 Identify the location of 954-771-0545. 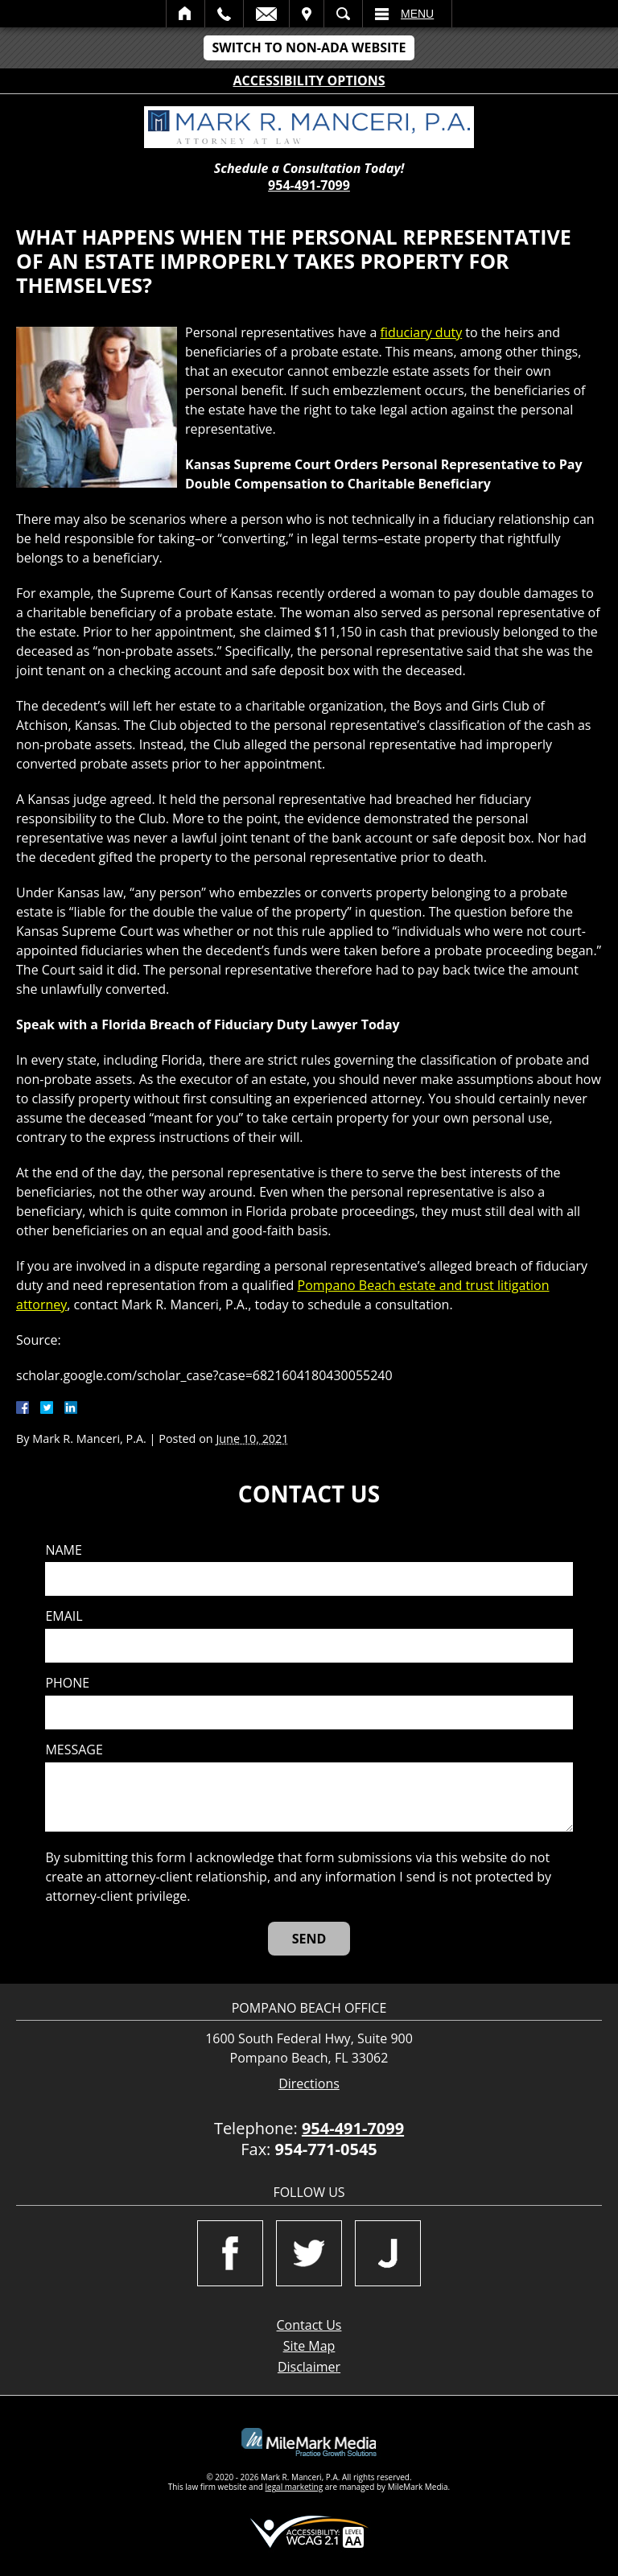
(326, 2149).